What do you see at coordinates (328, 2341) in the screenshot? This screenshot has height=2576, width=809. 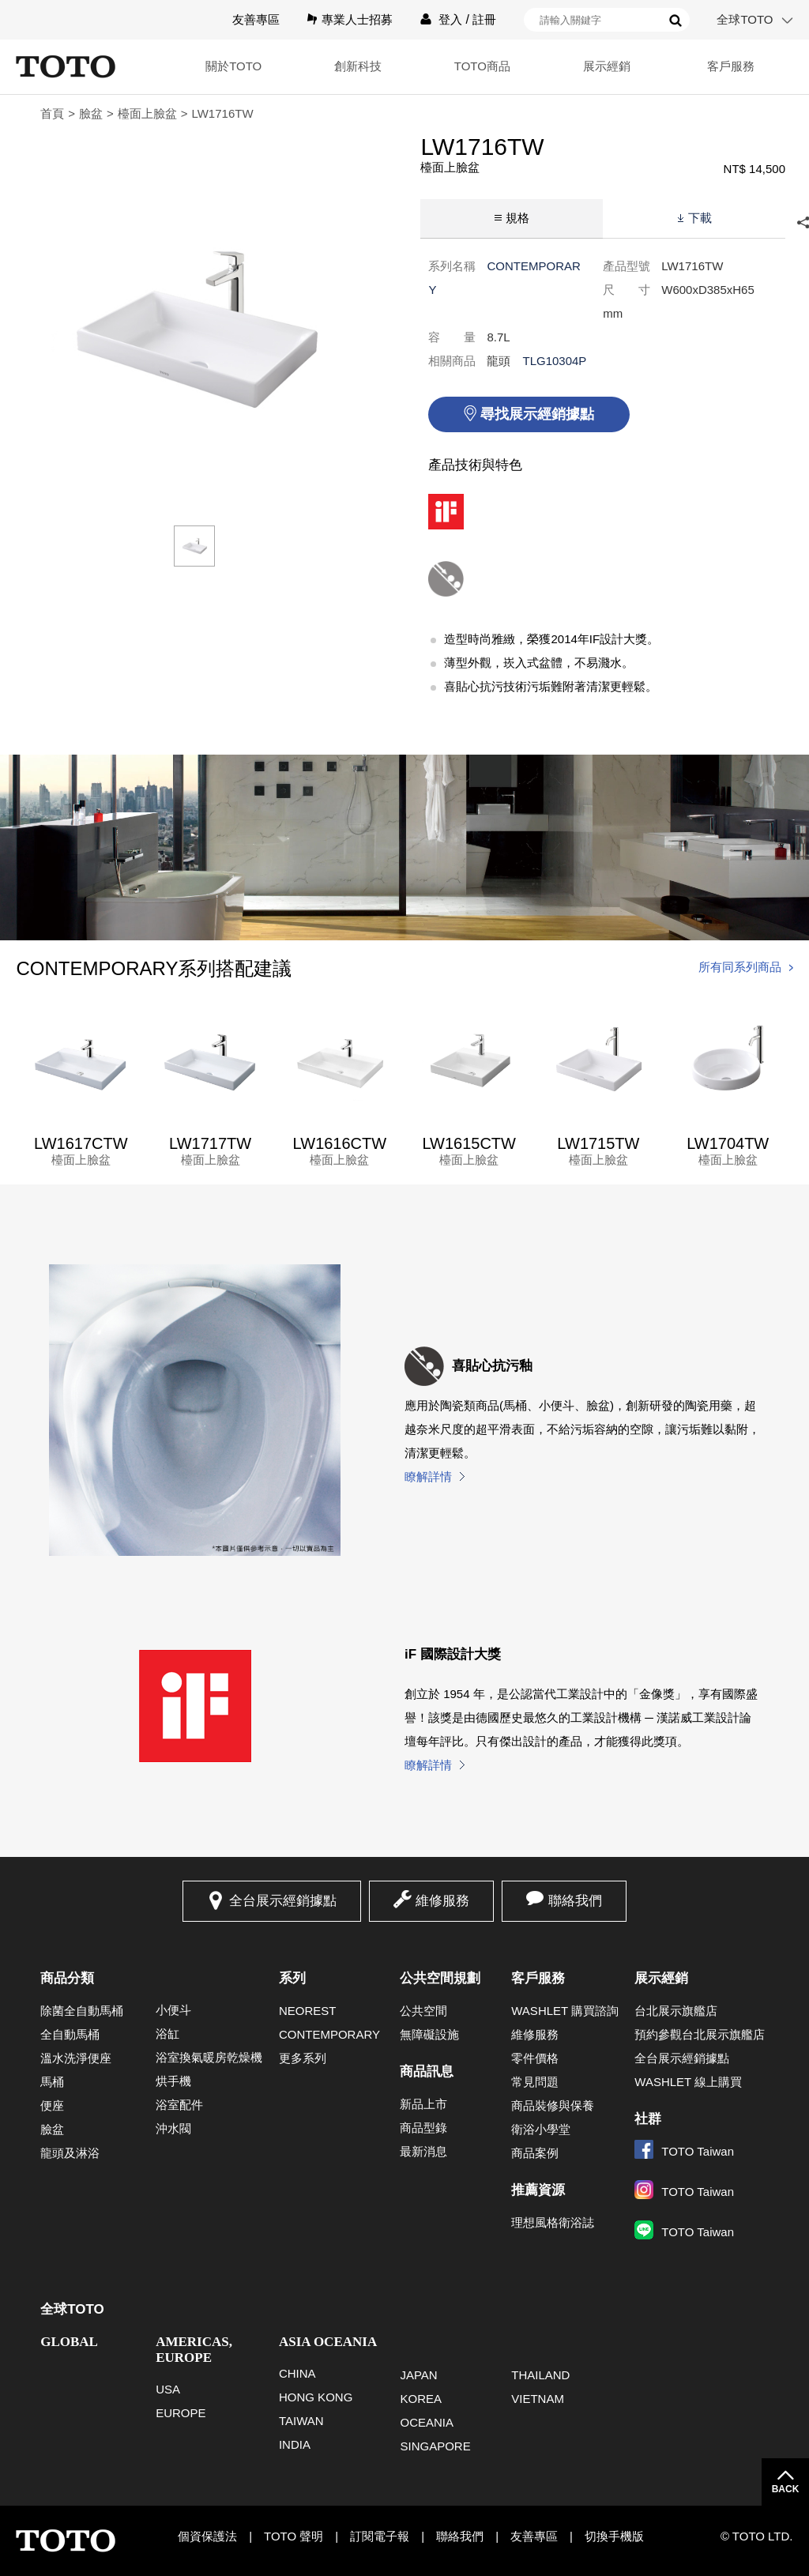 I see `ASIA OCEANIA` at bounding box center [328, 2341].